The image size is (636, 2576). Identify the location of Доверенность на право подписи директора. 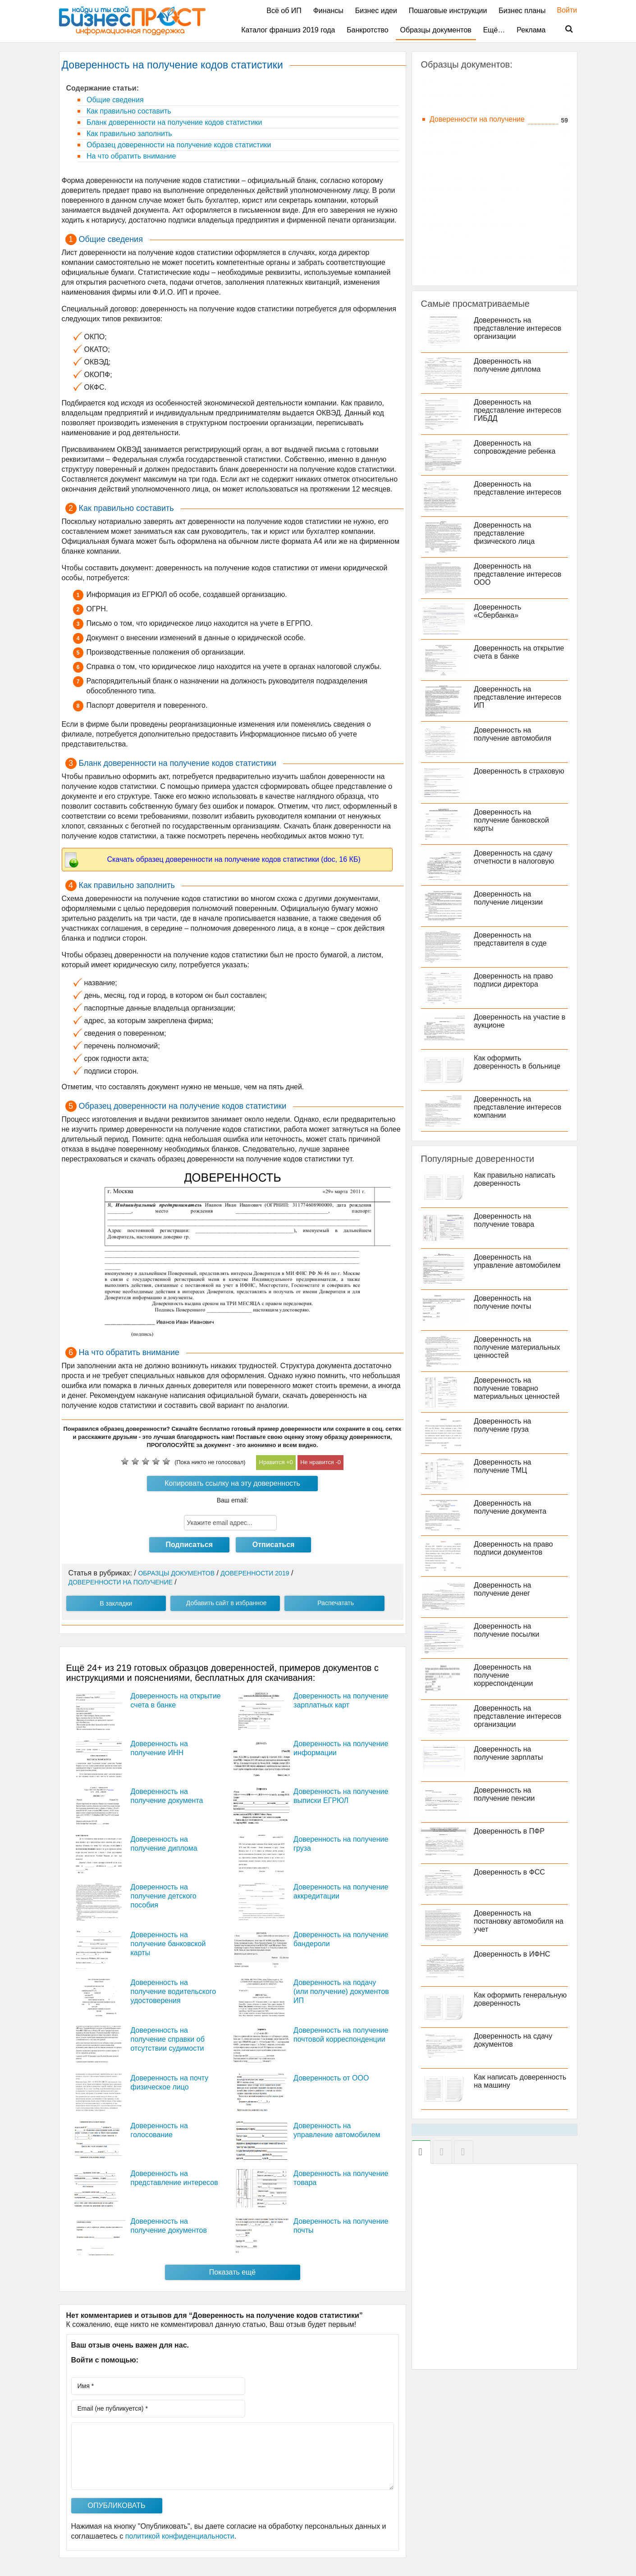
(514, 980).